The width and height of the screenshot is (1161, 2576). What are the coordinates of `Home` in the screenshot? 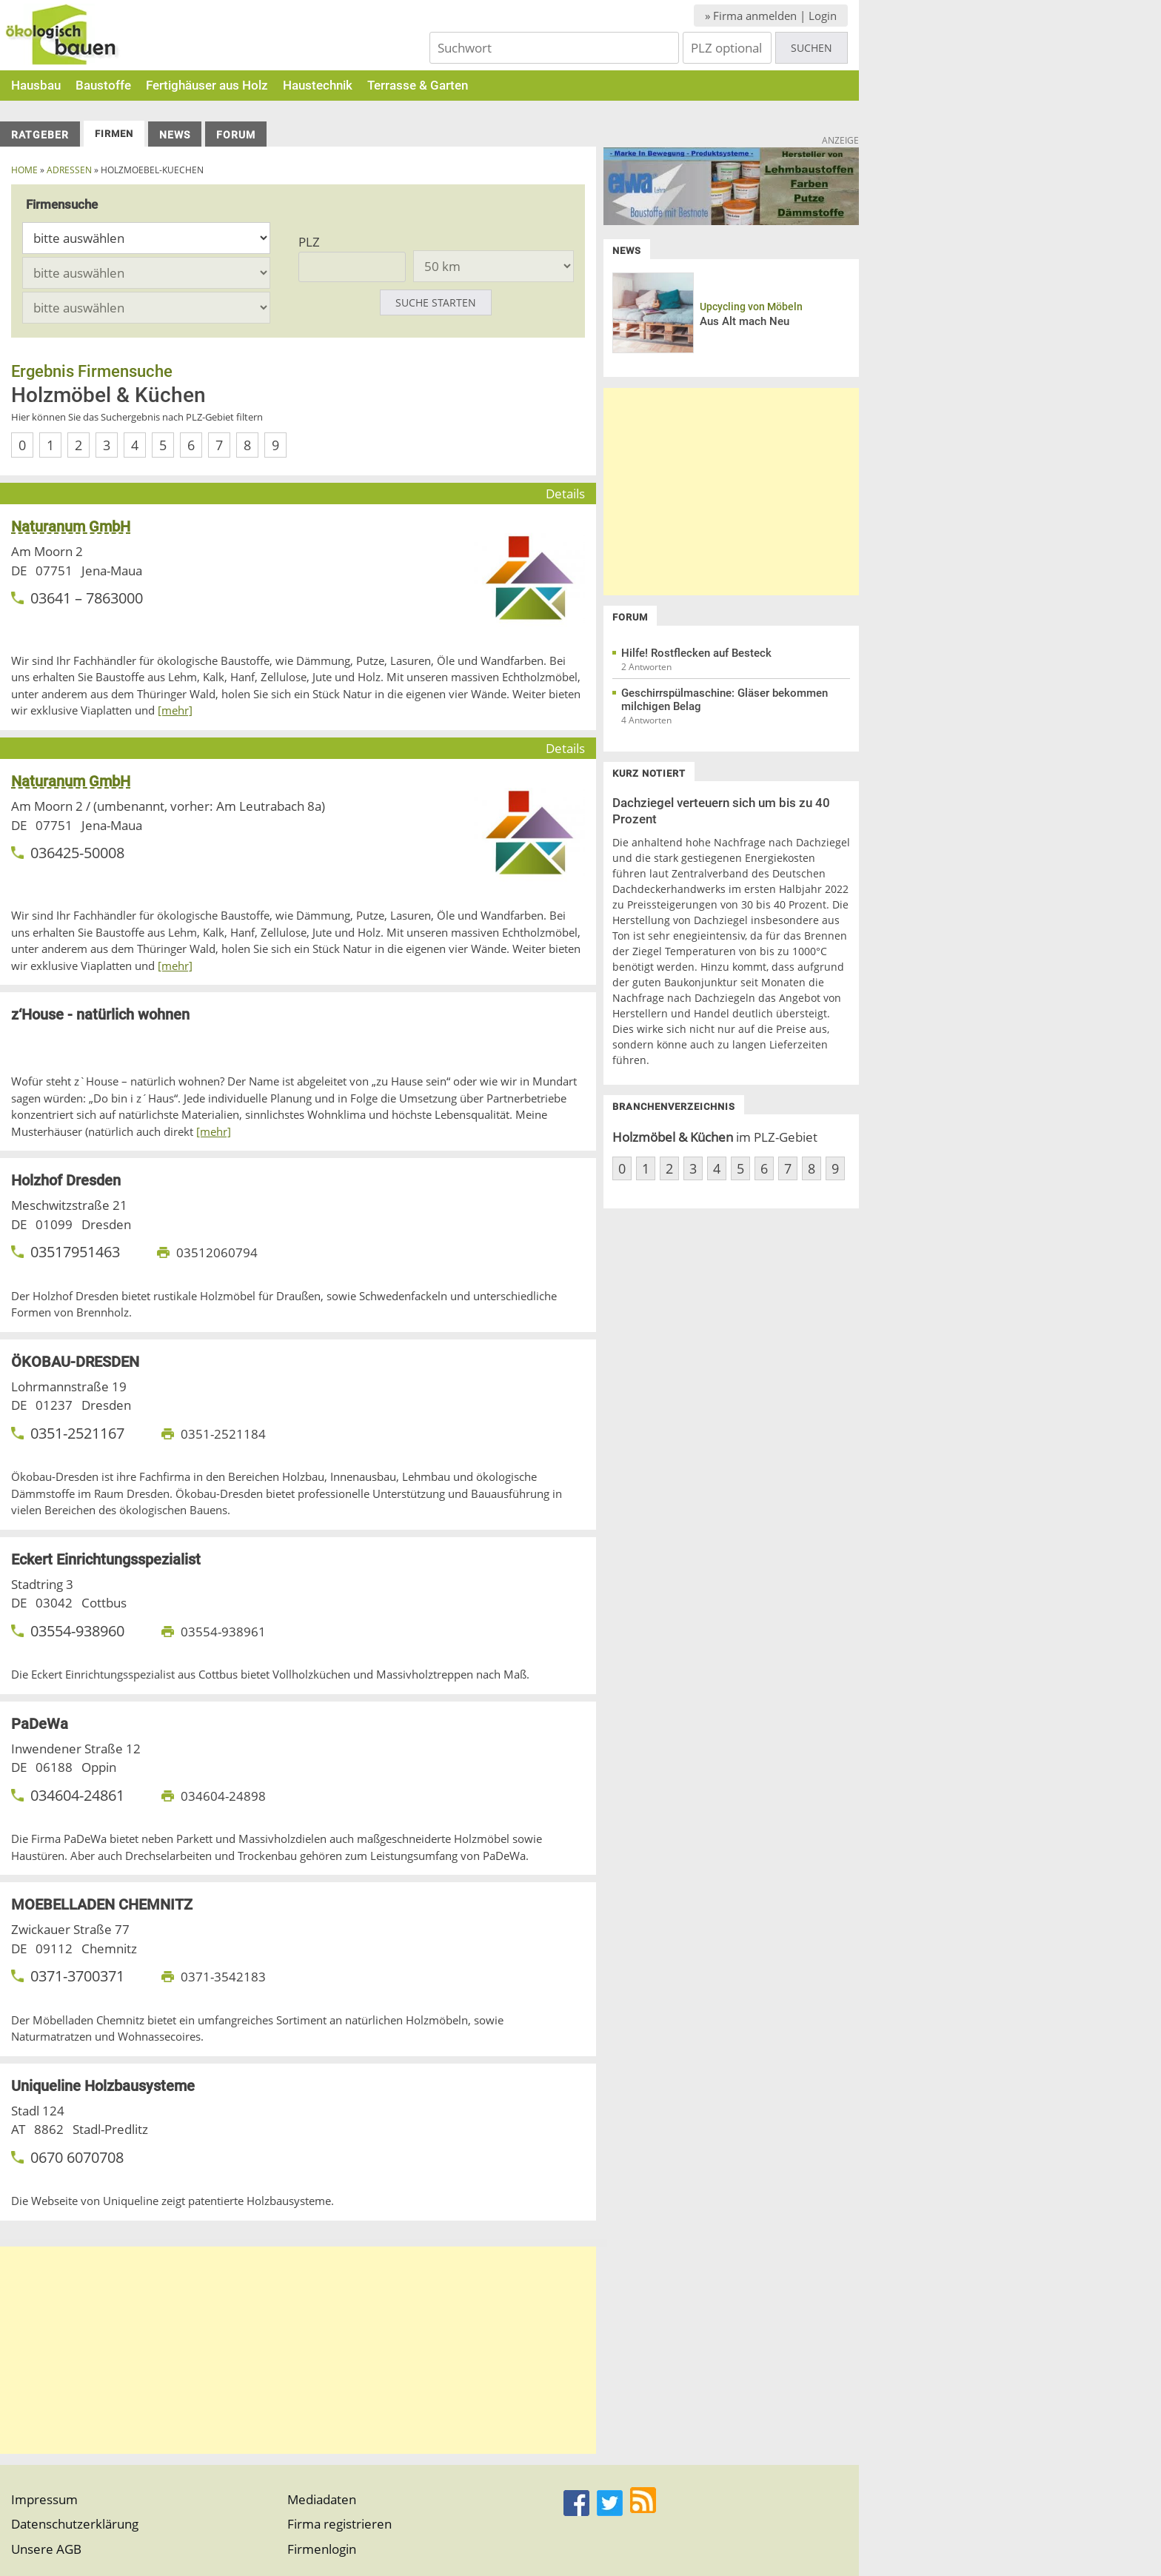 It's located at (24, 170).